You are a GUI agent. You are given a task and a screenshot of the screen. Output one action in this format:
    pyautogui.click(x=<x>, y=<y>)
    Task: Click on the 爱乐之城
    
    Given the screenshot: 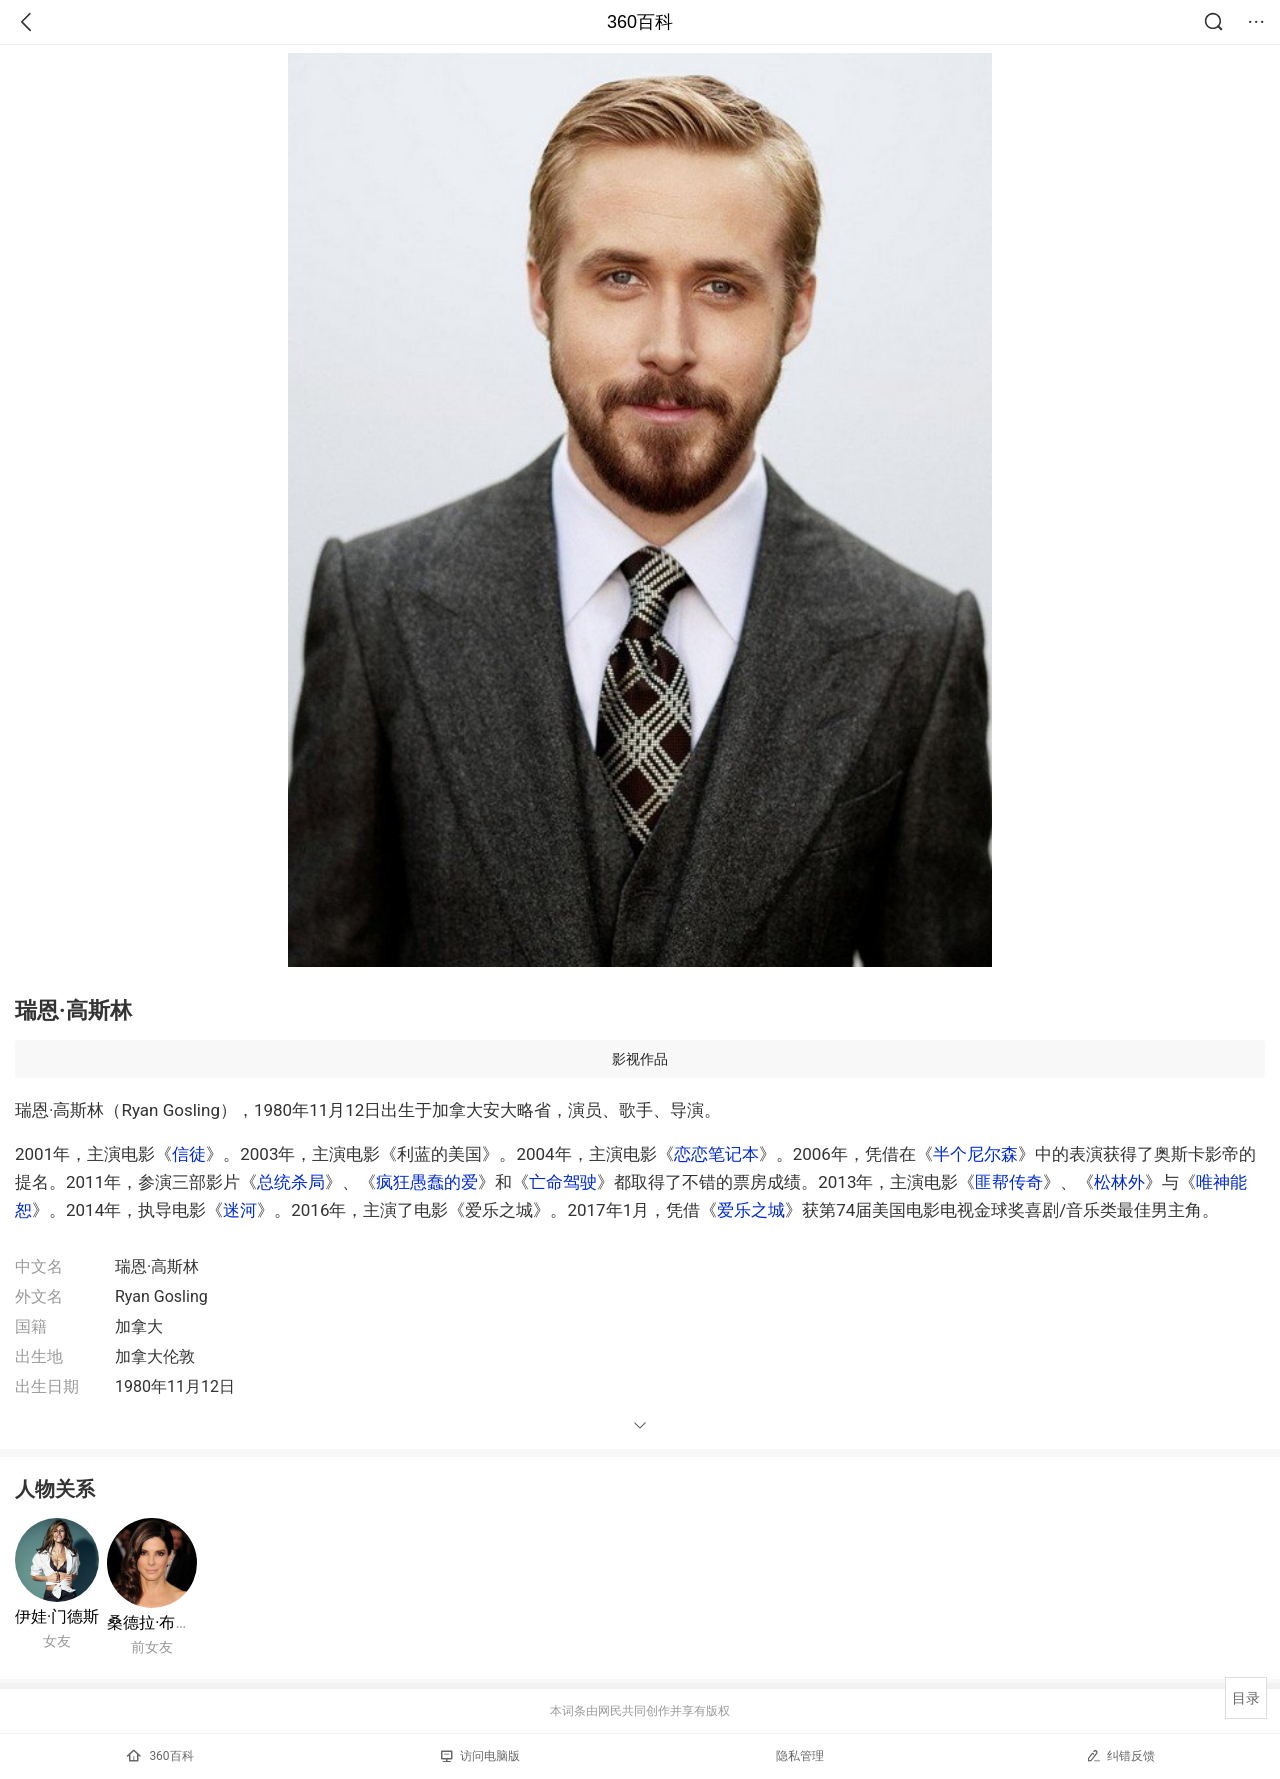 What is the action you would take?
    pyautogui.click(x=751, y=1210)
    